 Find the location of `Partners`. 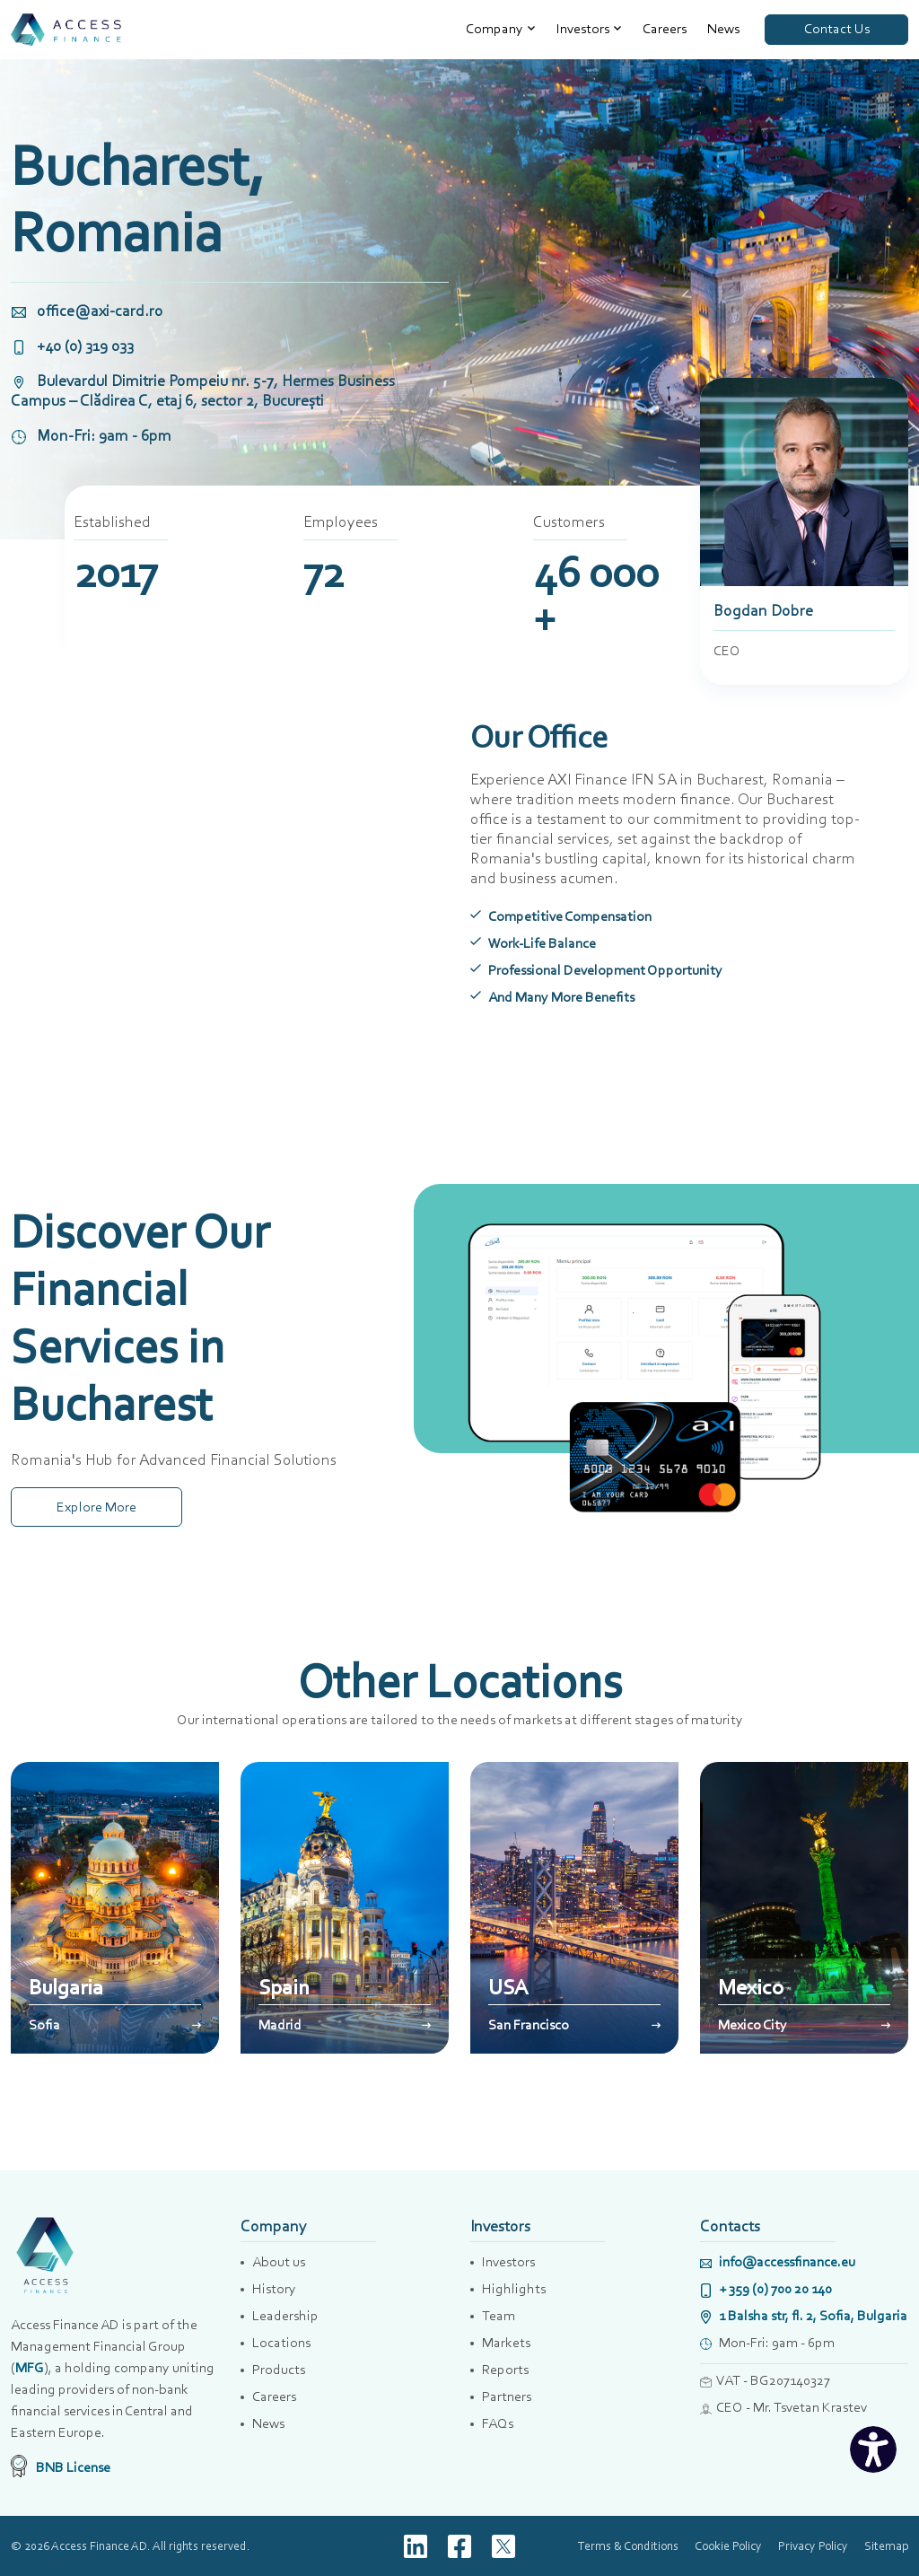

Partners is located at coordinates (506, 2396).